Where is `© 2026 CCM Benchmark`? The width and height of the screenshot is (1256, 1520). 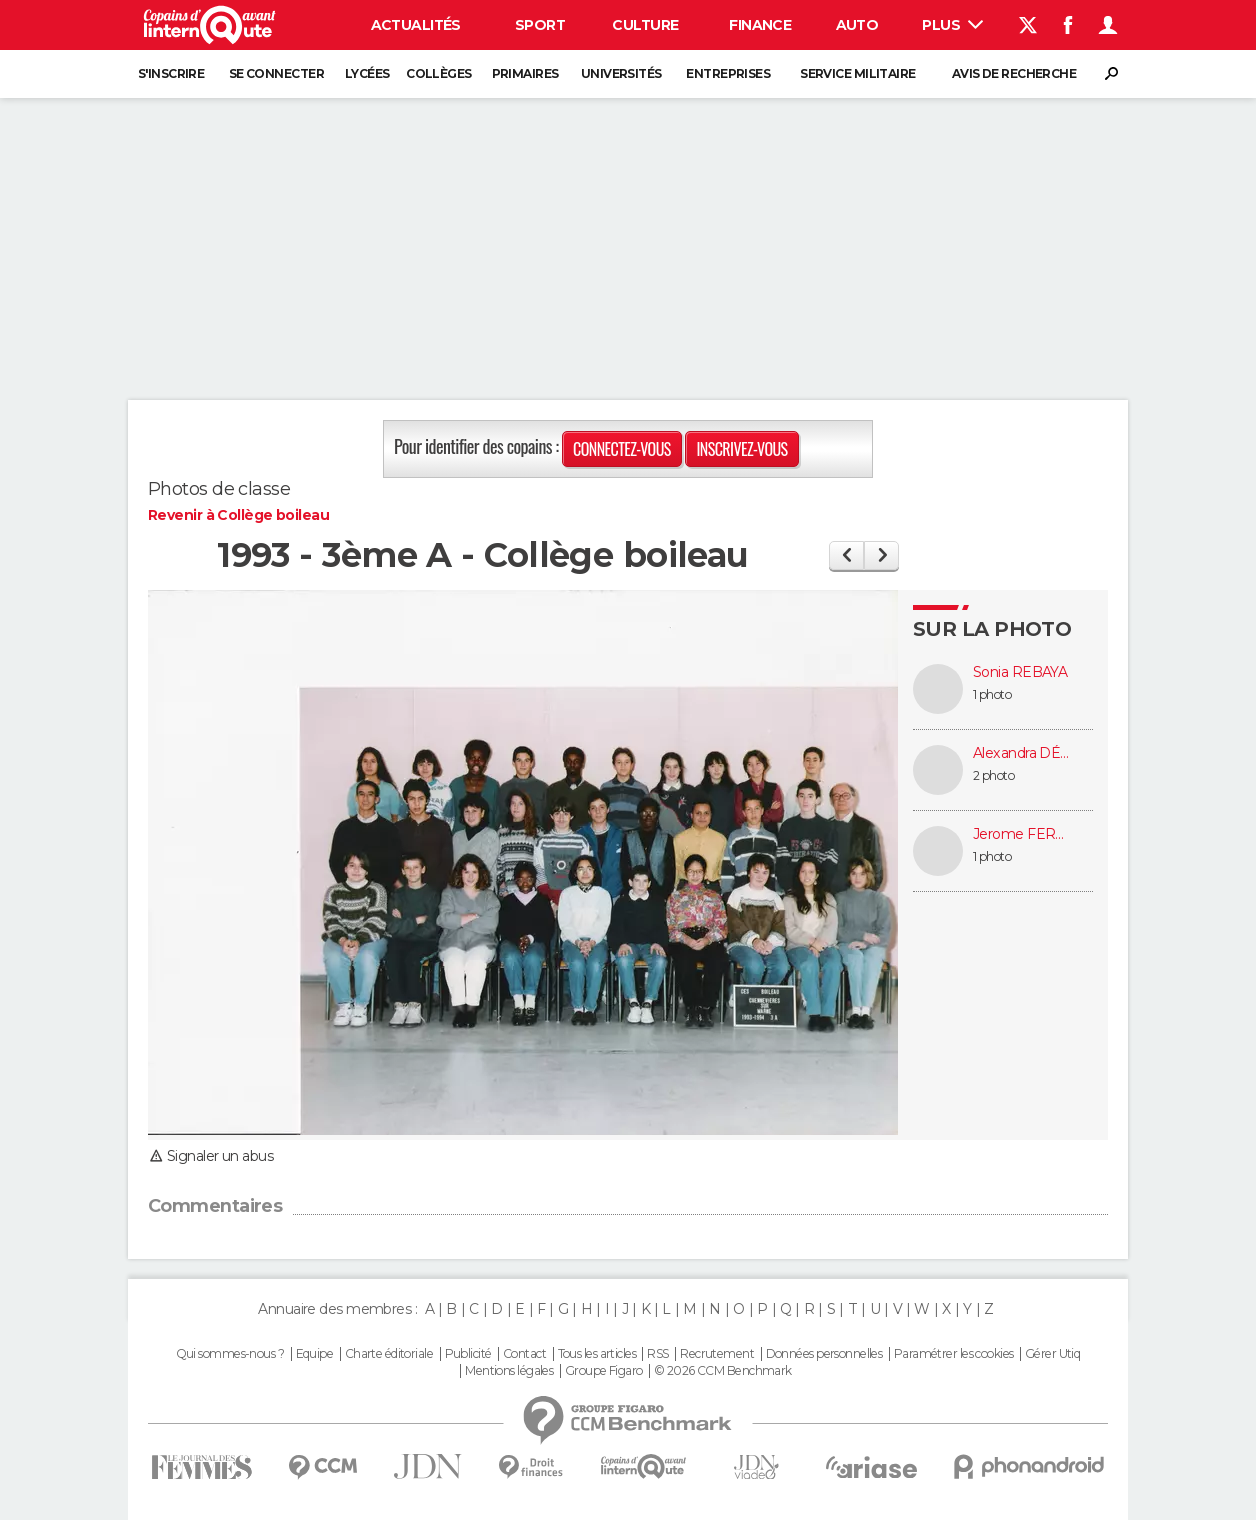 © 2026 CCM Benchmark is located at coordinates (723, 1371).